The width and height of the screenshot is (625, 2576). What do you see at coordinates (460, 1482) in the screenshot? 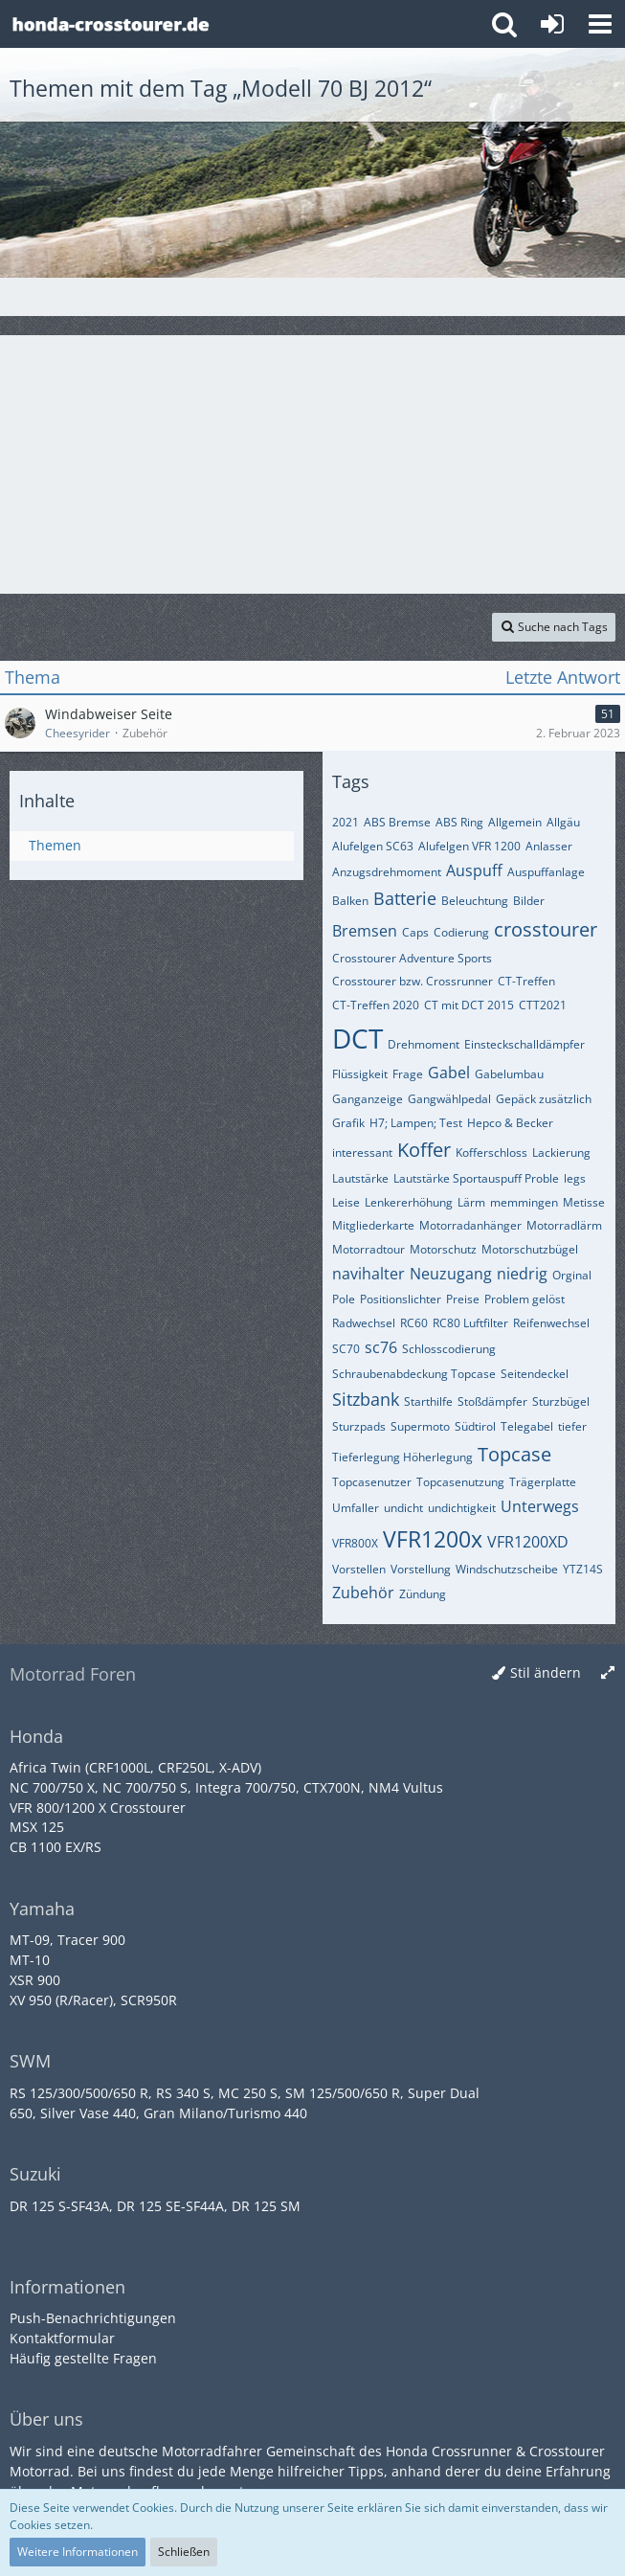
I see `Topcasenutzung` at bounding box center [460, 1482].